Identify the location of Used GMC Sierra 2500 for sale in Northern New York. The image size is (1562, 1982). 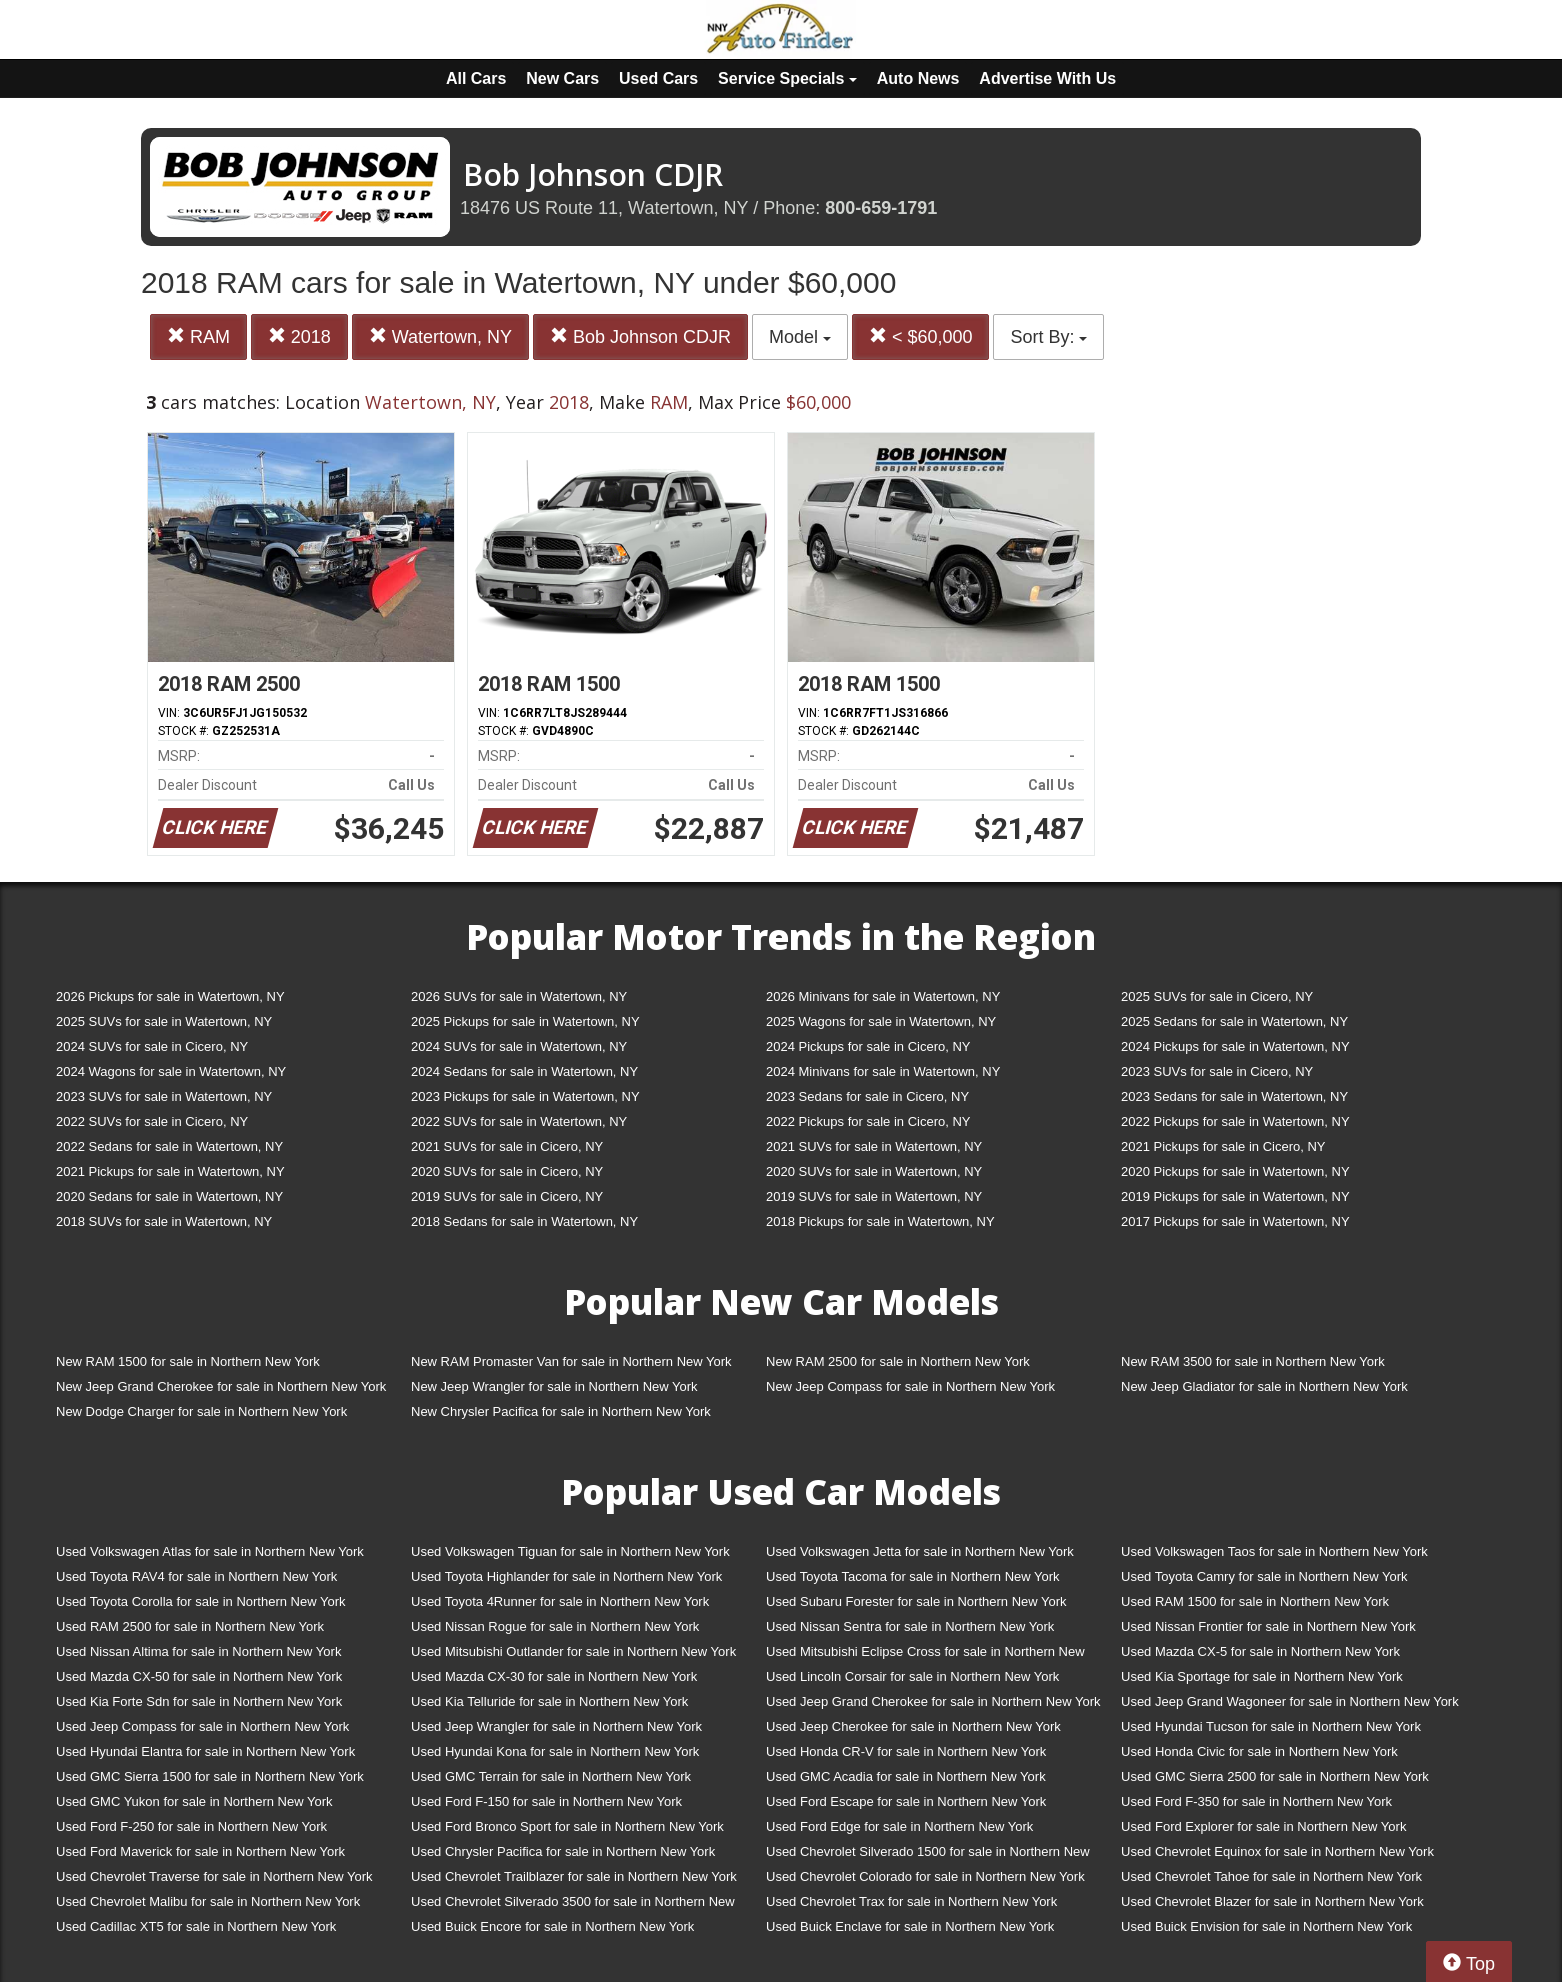
(1275, 1776).